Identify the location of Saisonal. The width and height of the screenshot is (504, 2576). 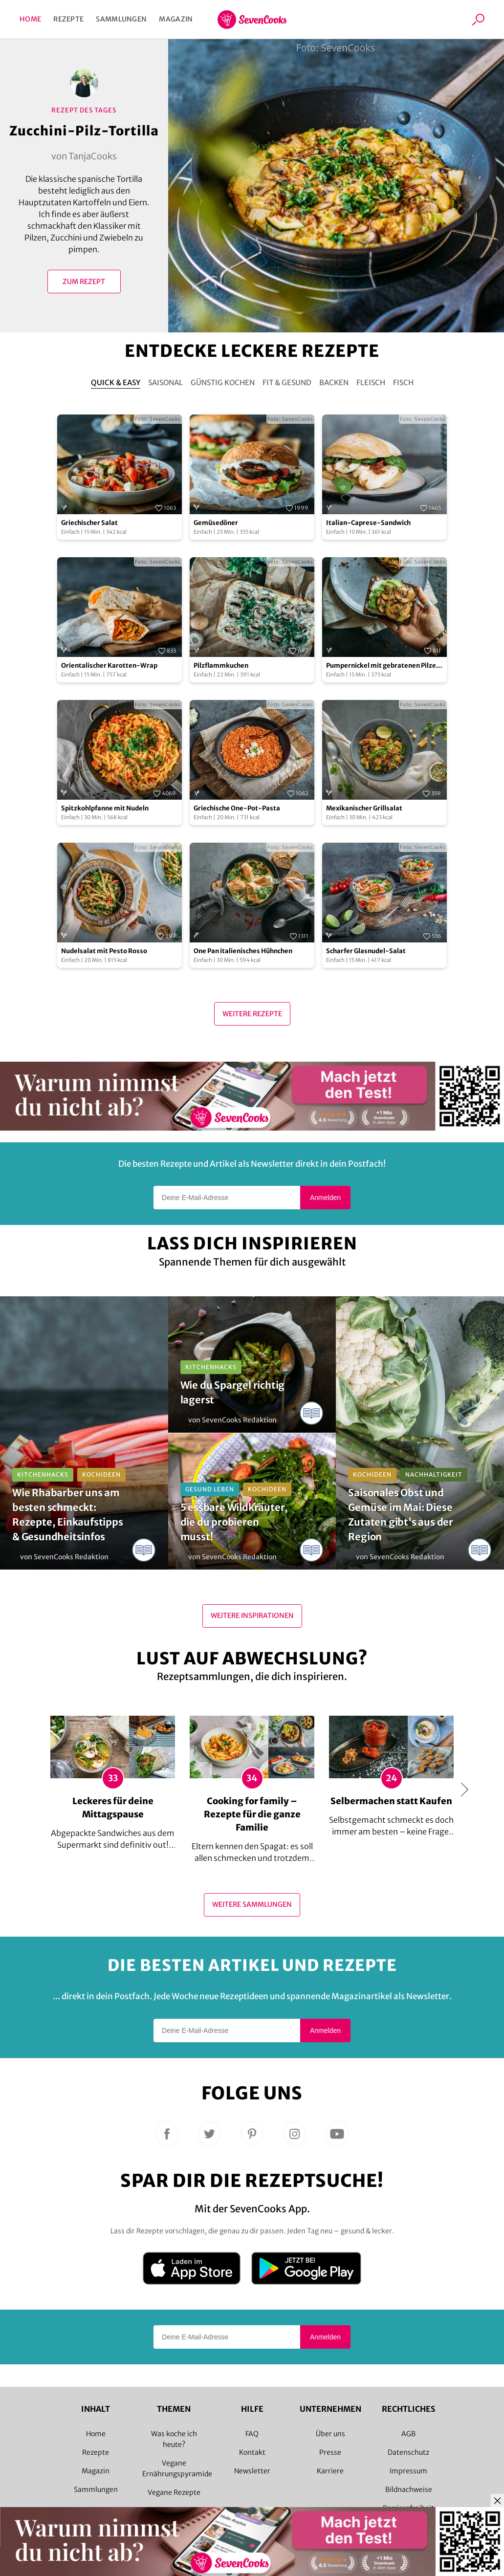
(165, 382).